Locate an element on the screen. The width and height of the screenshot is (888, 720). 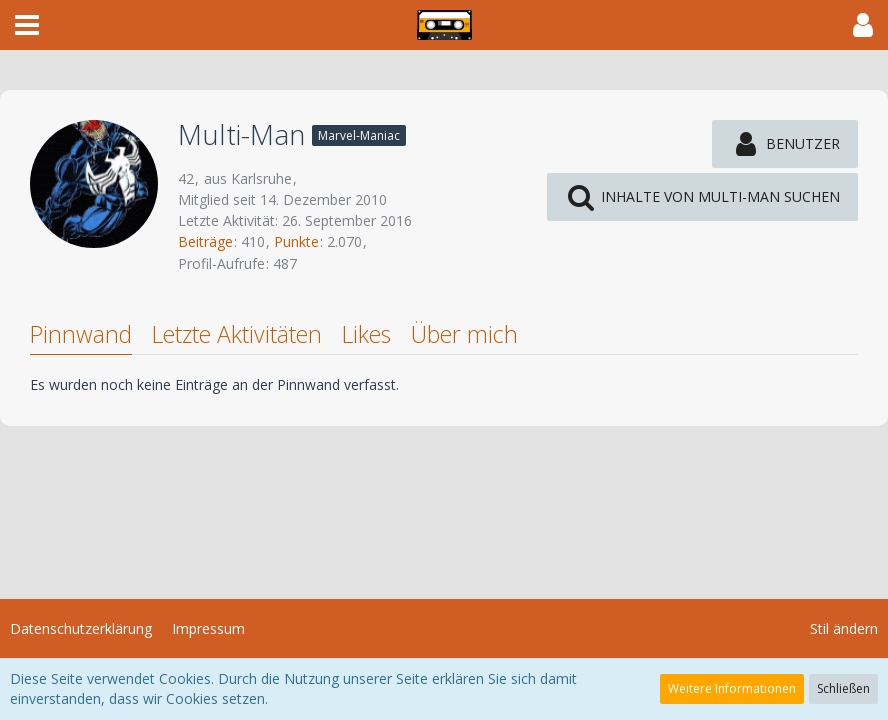
Stil ändern is located at coordinates (844, 628).